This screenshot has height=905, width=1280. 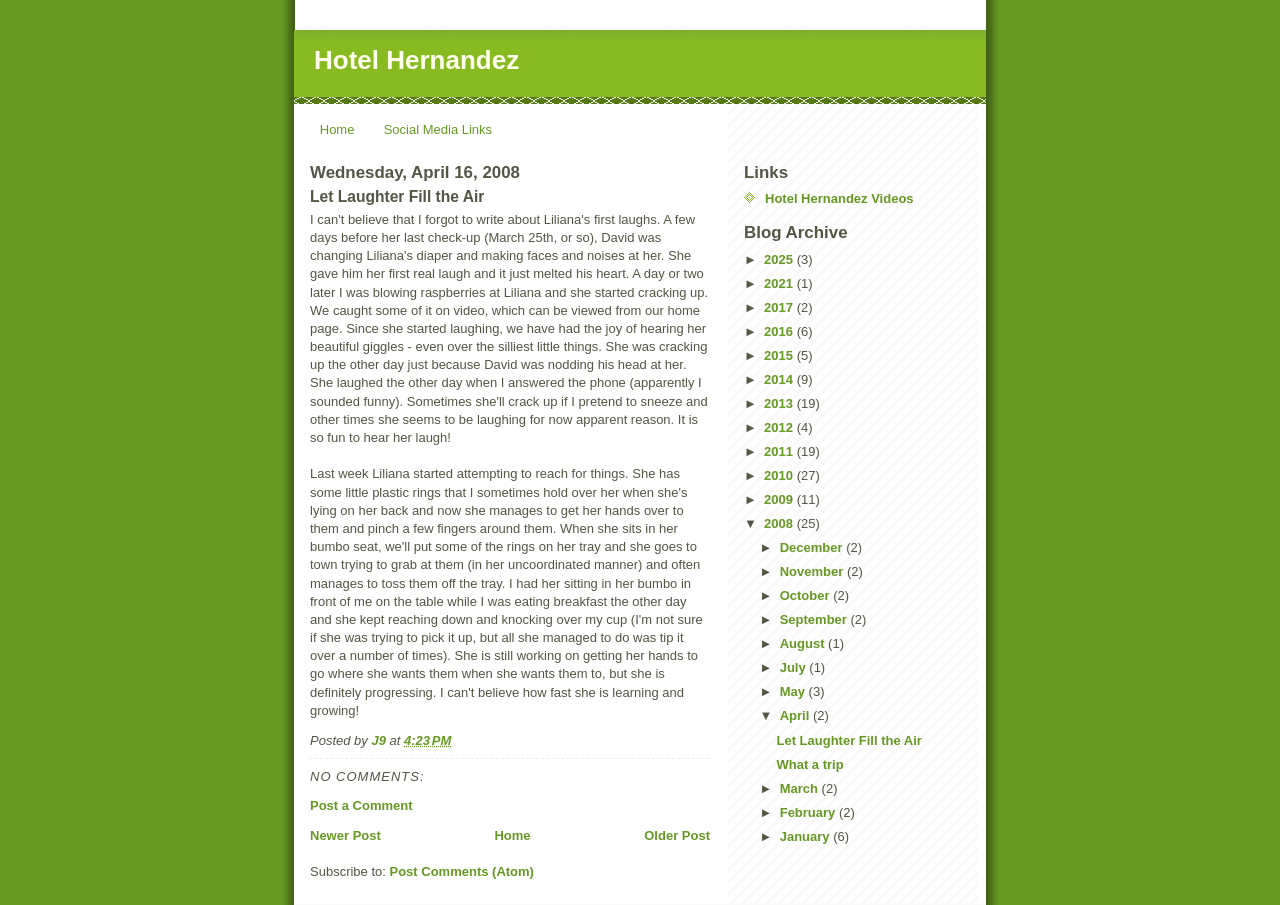 I want to click on 2010, so click(x=780, y=475).